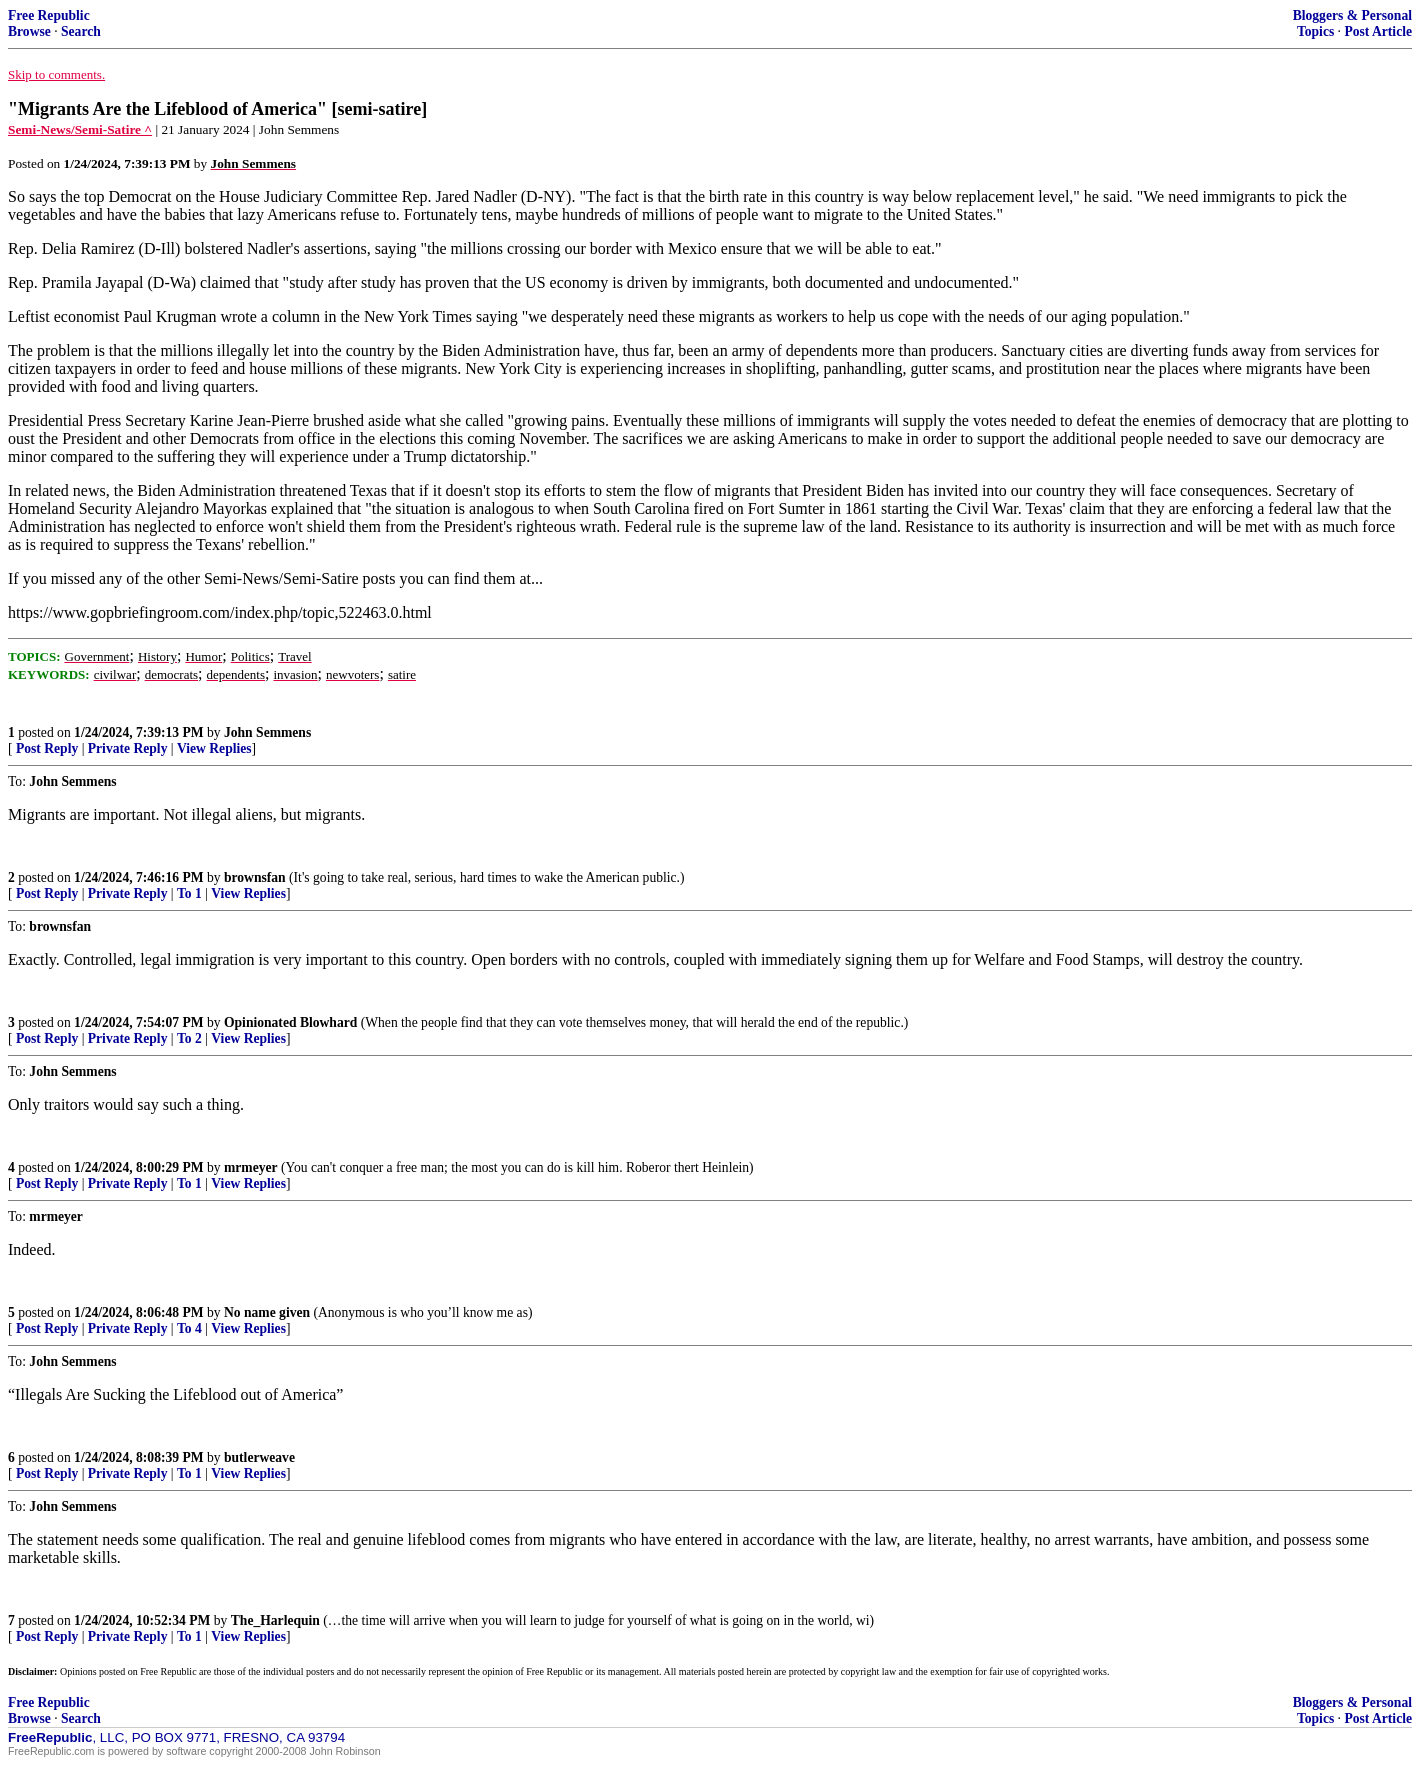 Image resolution: width=1420 pixels, height=1765 pixels. What do you see at coordinates (29, 31) in the screenshot?
I see `Browse` at bounding box center [29, 31].